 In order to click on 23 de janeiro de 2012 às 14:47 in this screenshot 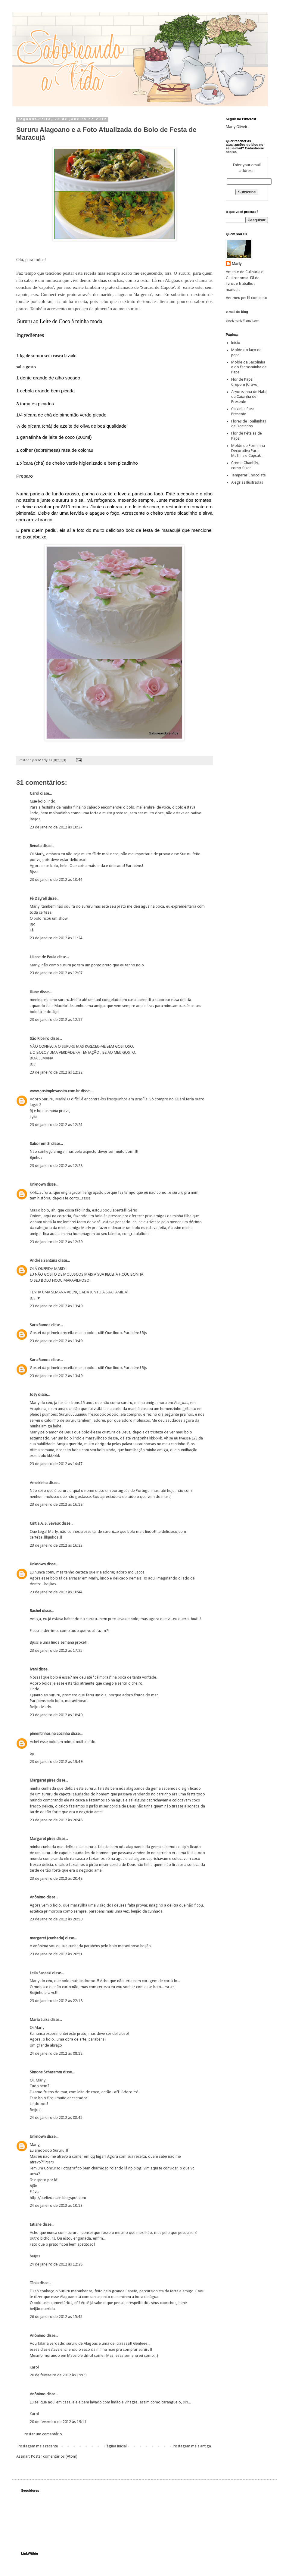, I will do `click(56, 1464)`.